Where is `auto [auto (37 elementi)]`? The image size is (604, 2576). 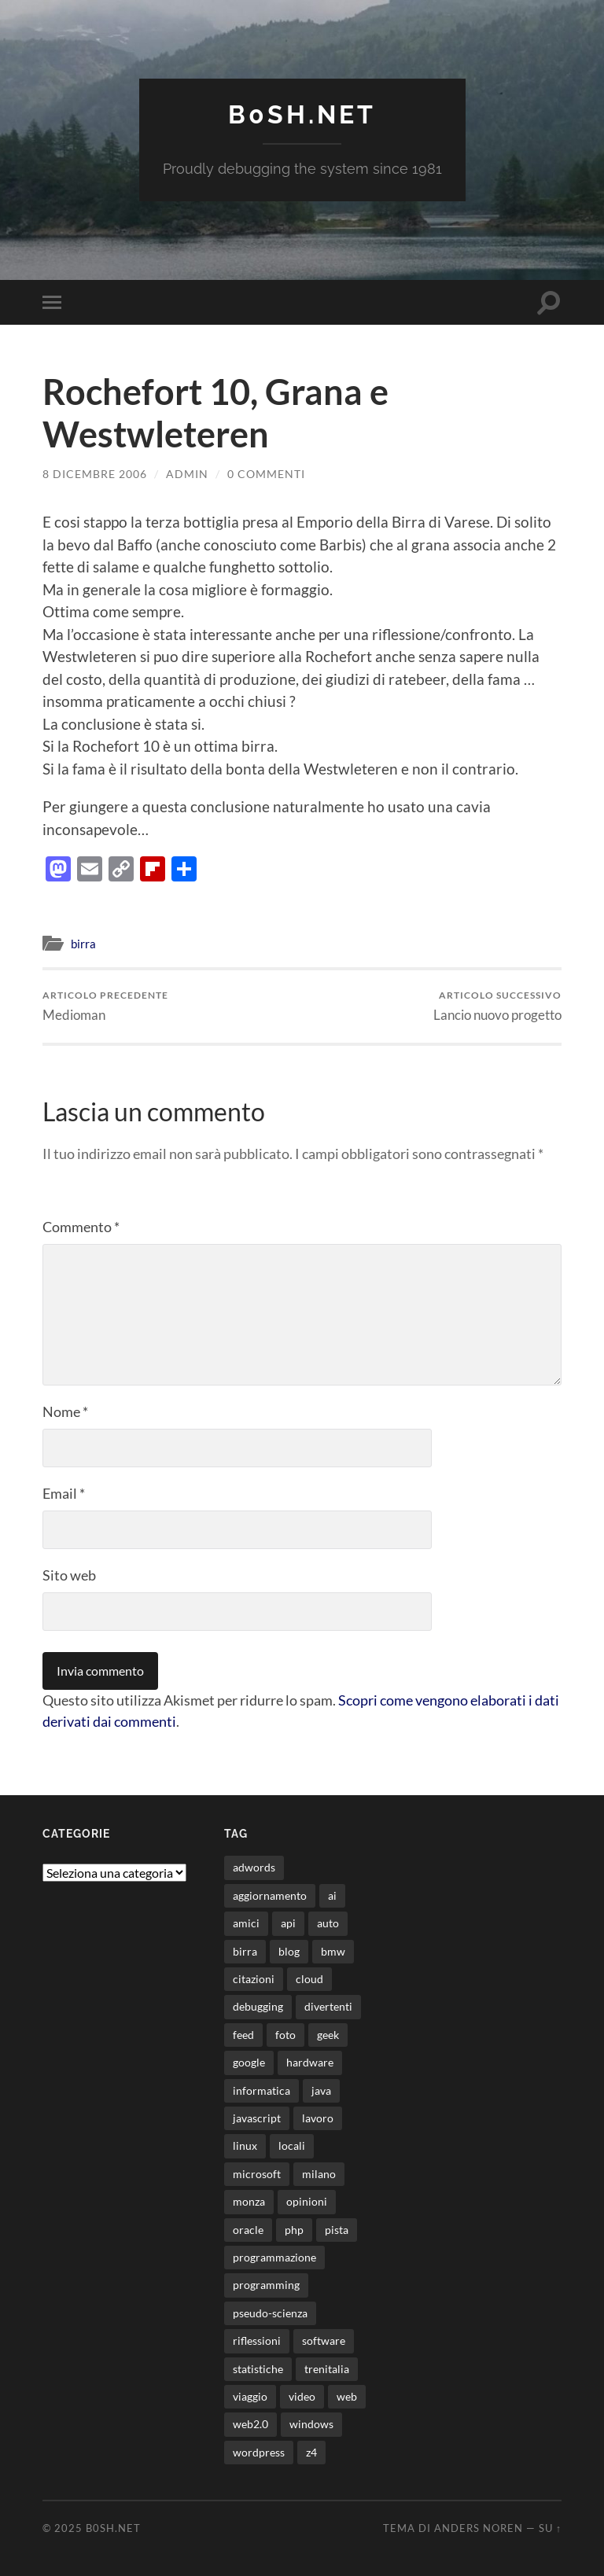
auto [auto (37 elementi)] is located at coordinates (328, 1923).